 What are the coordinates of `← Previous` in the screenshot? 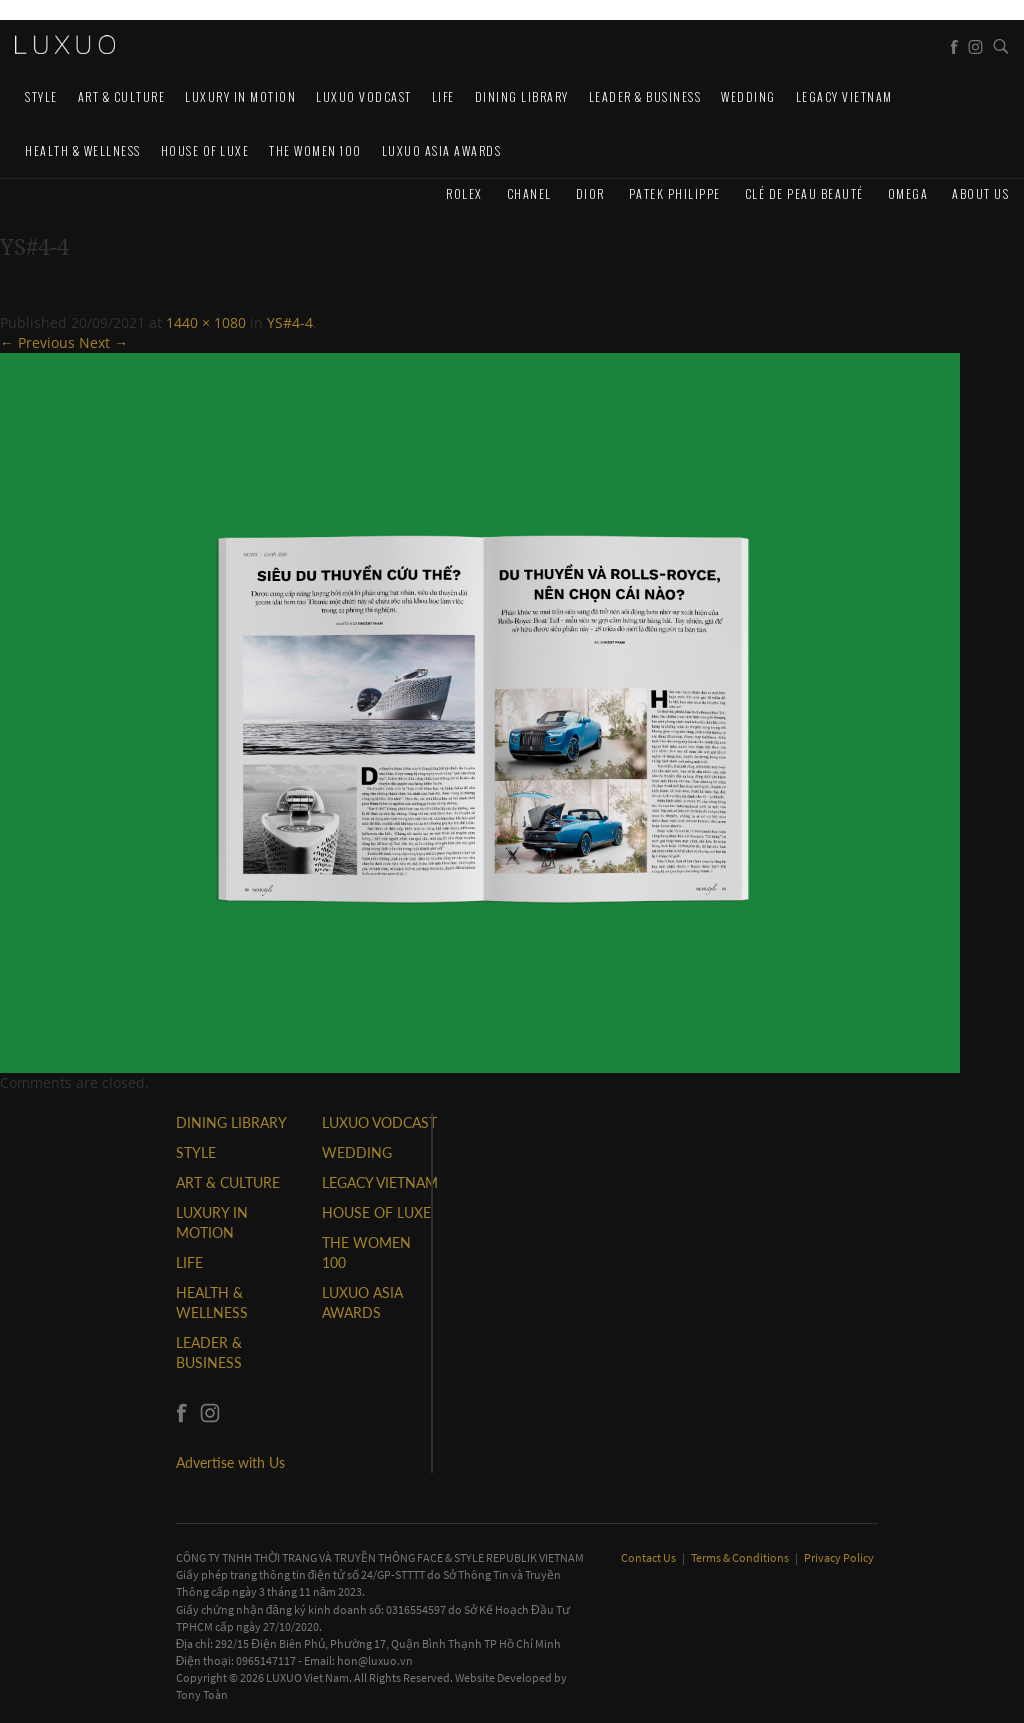 It's located at (37, 342).